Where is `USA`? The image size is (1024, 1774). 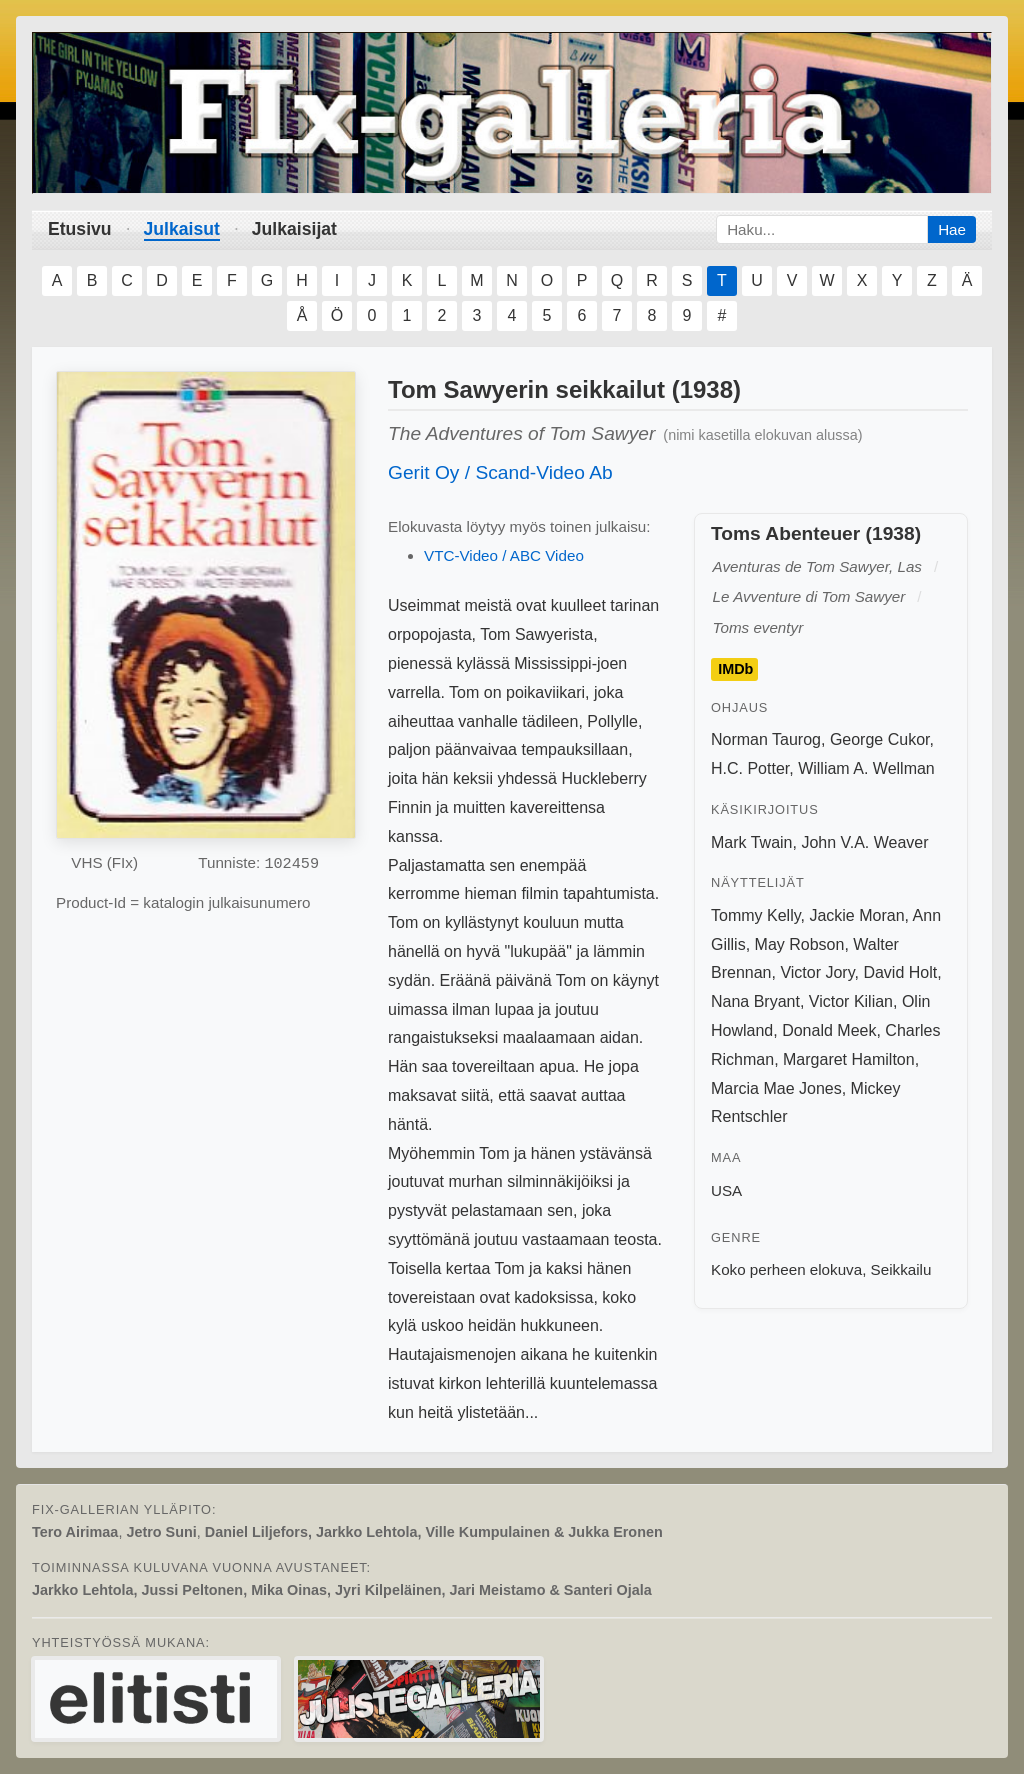 USA is located at coordinates (726, 1190).